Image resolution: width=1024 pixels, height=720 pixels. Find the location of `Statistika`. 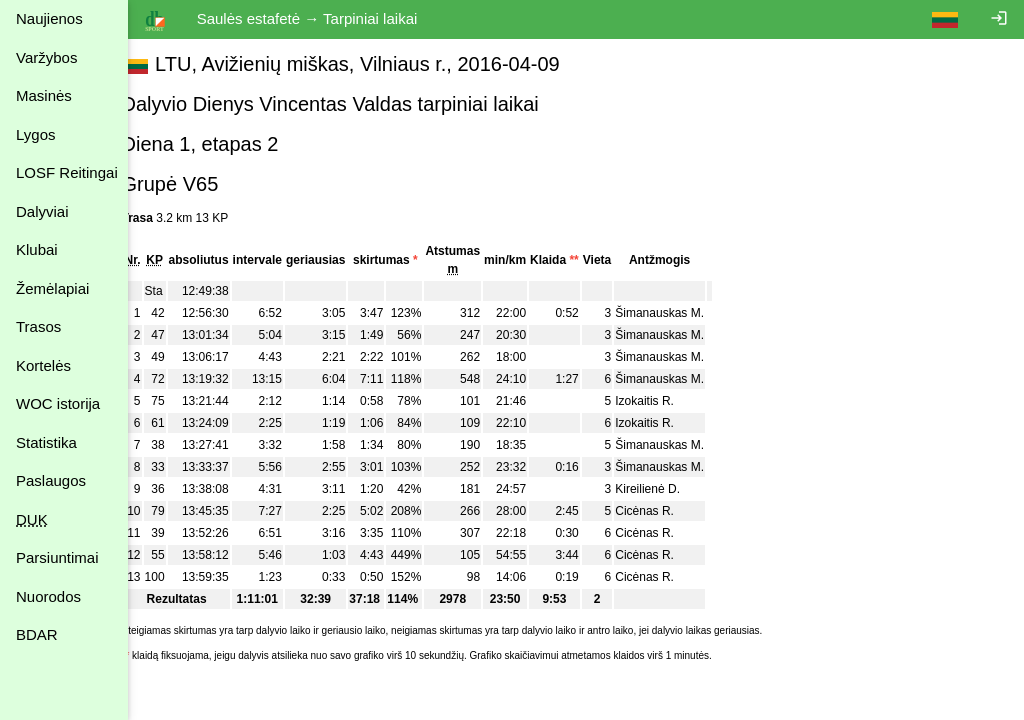

Statistika is located at coordinates (46, 442).